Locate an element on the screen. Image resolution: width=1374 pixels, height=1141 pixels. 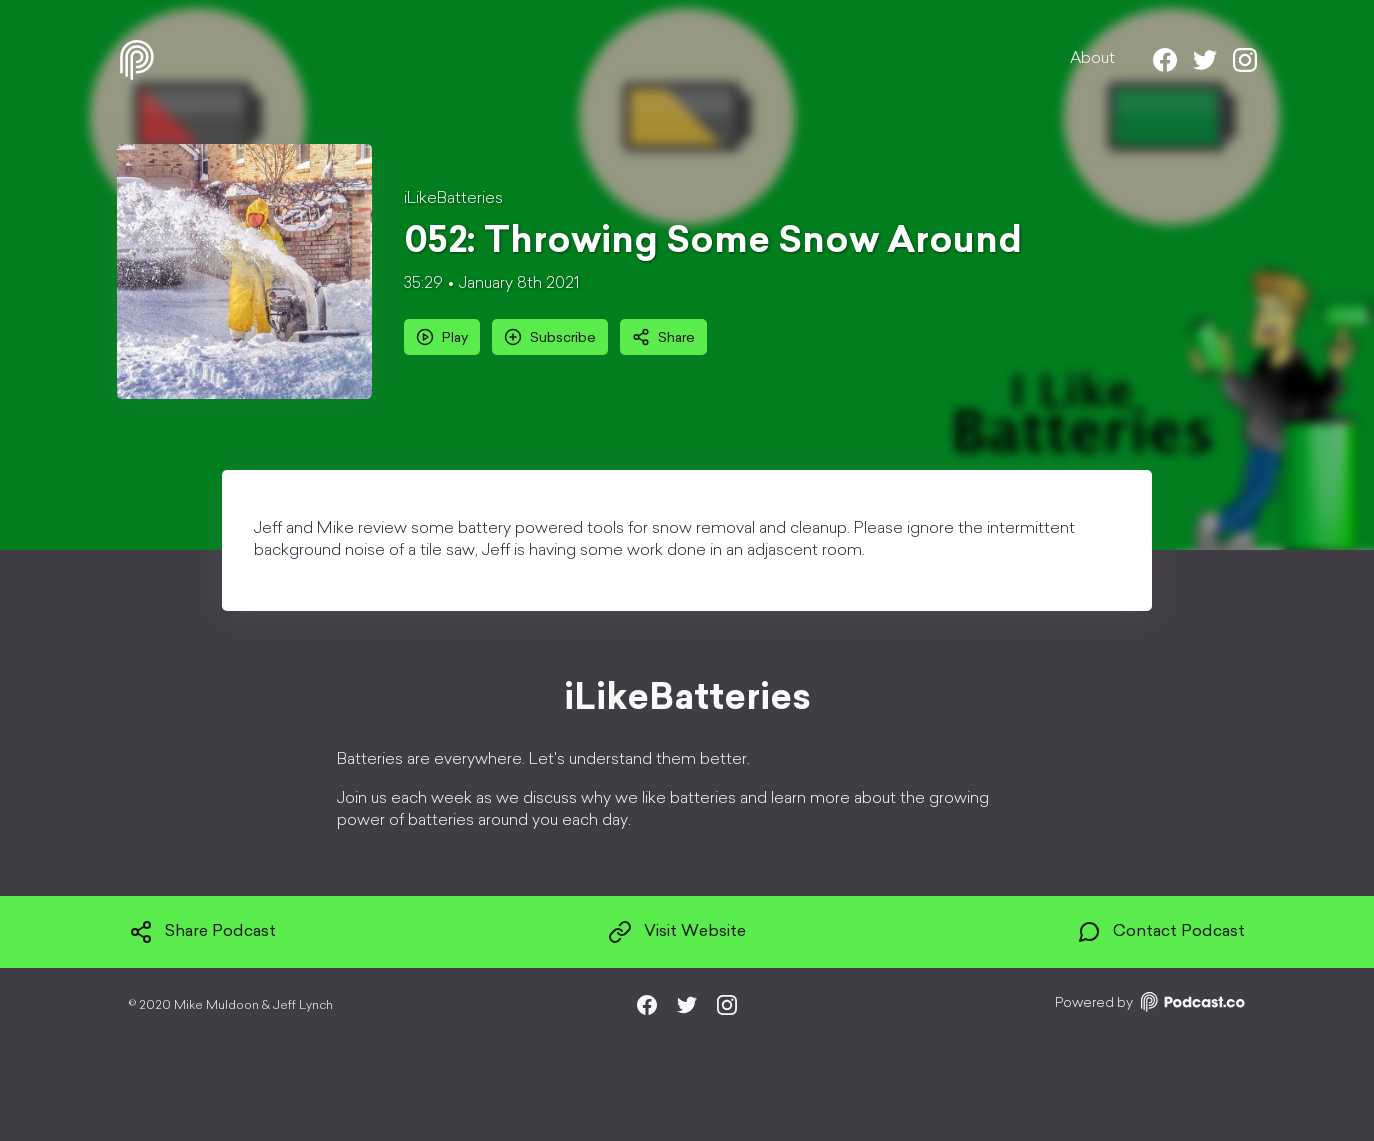
iLikeBatteries is located at coordinates (453, 199).